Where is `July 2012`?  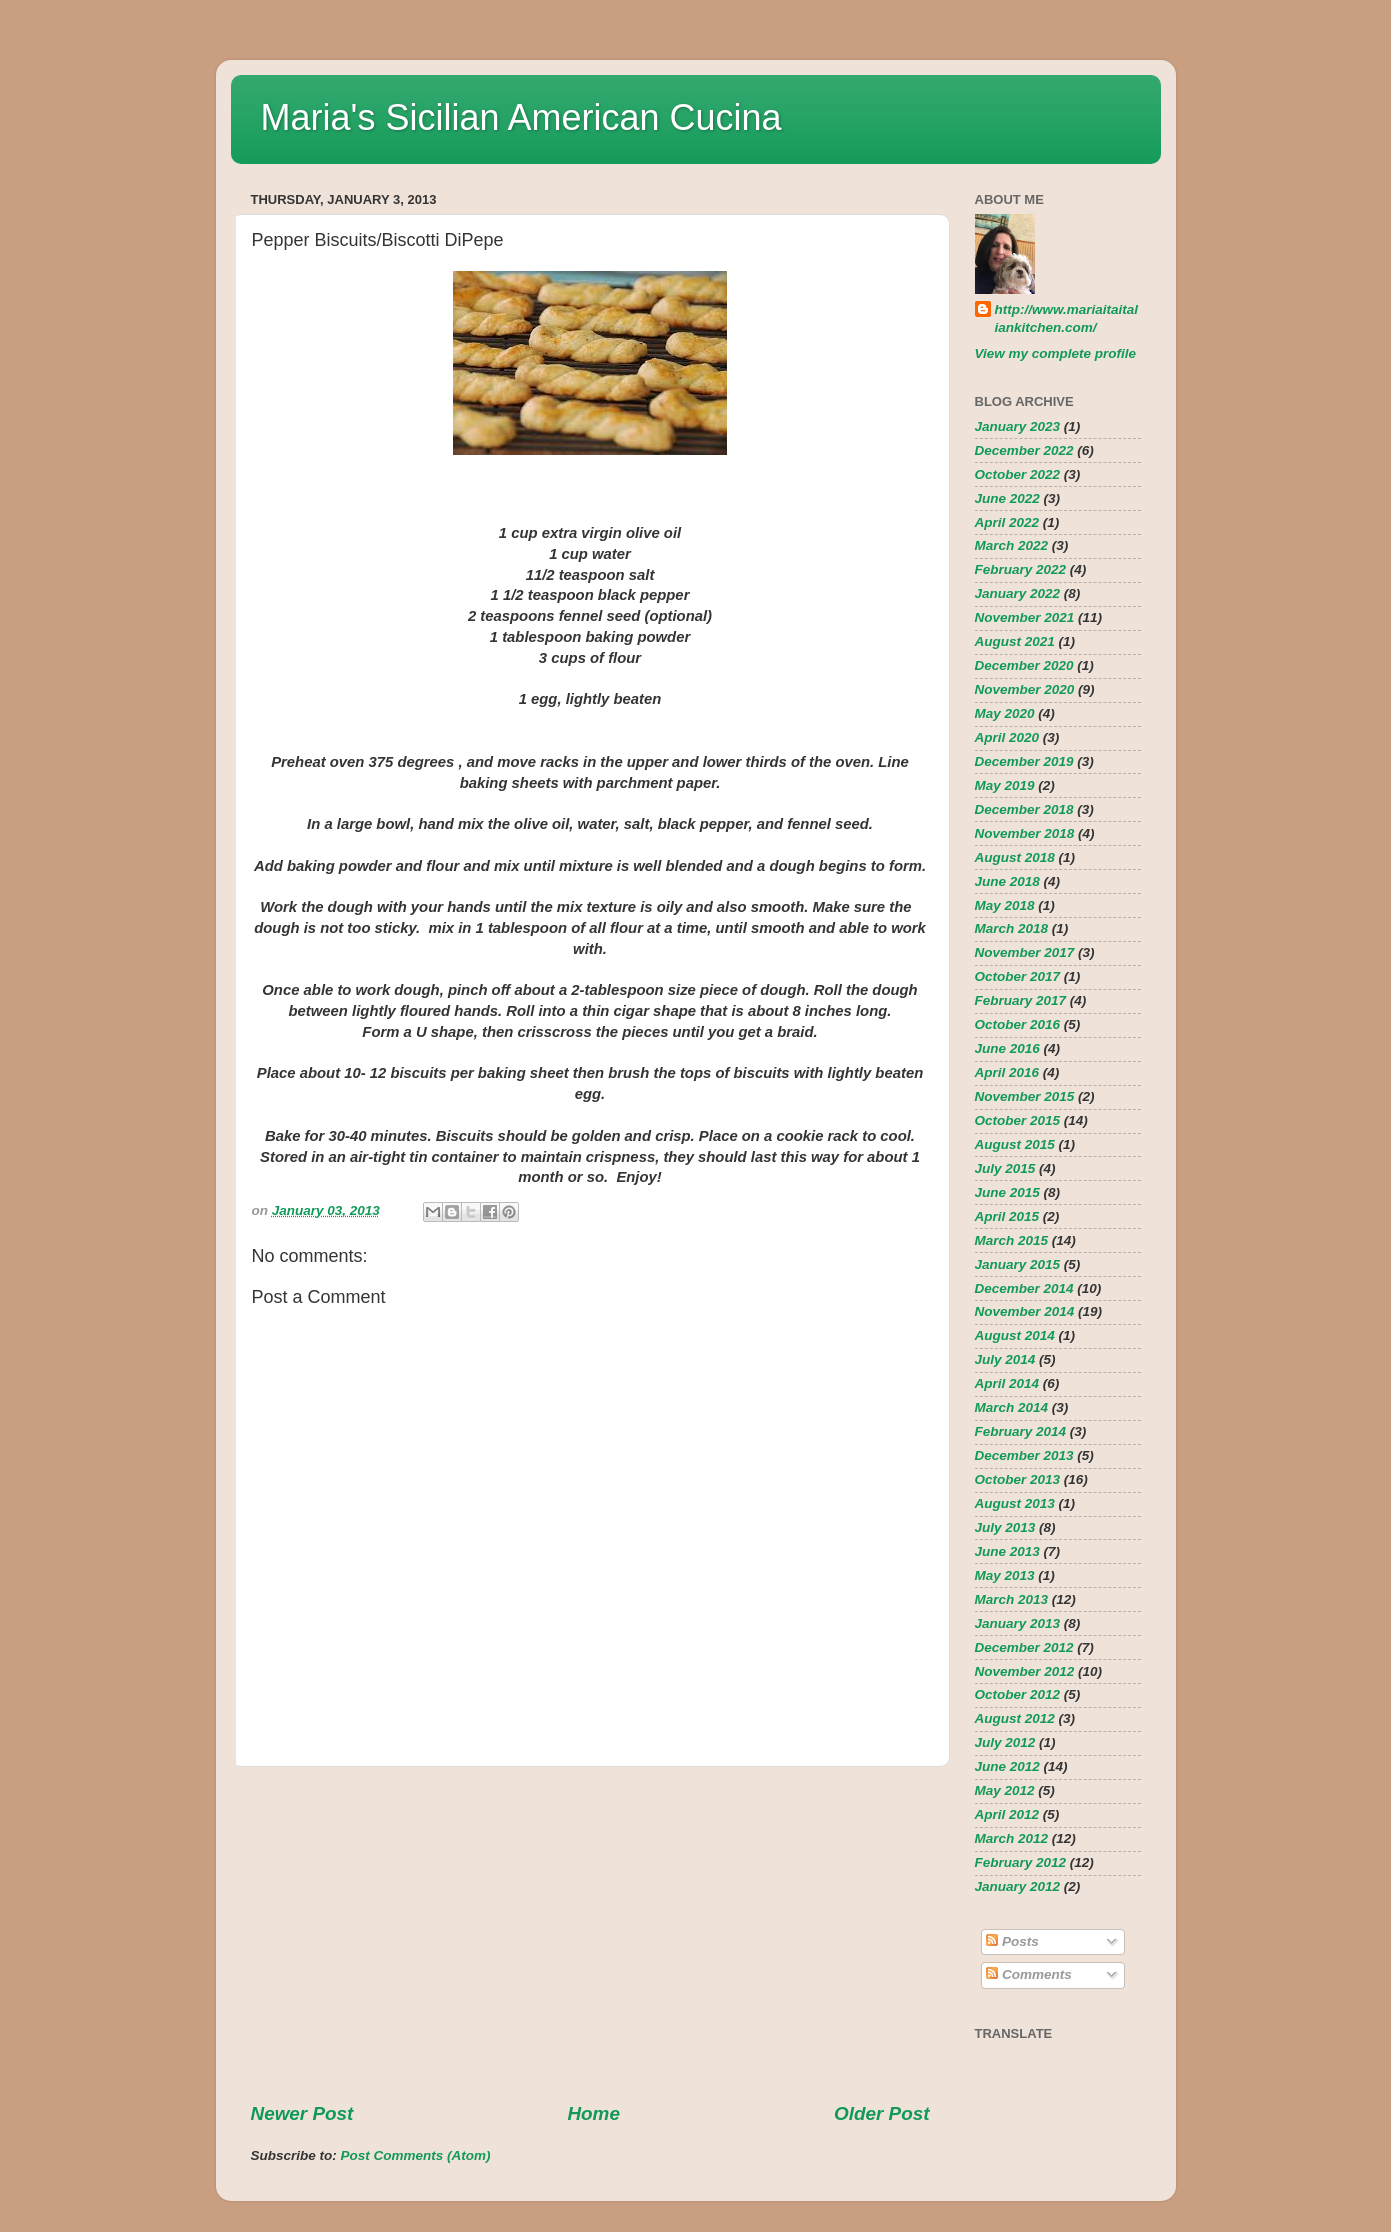 July 2012 is located at coordinates (1005, 1742).